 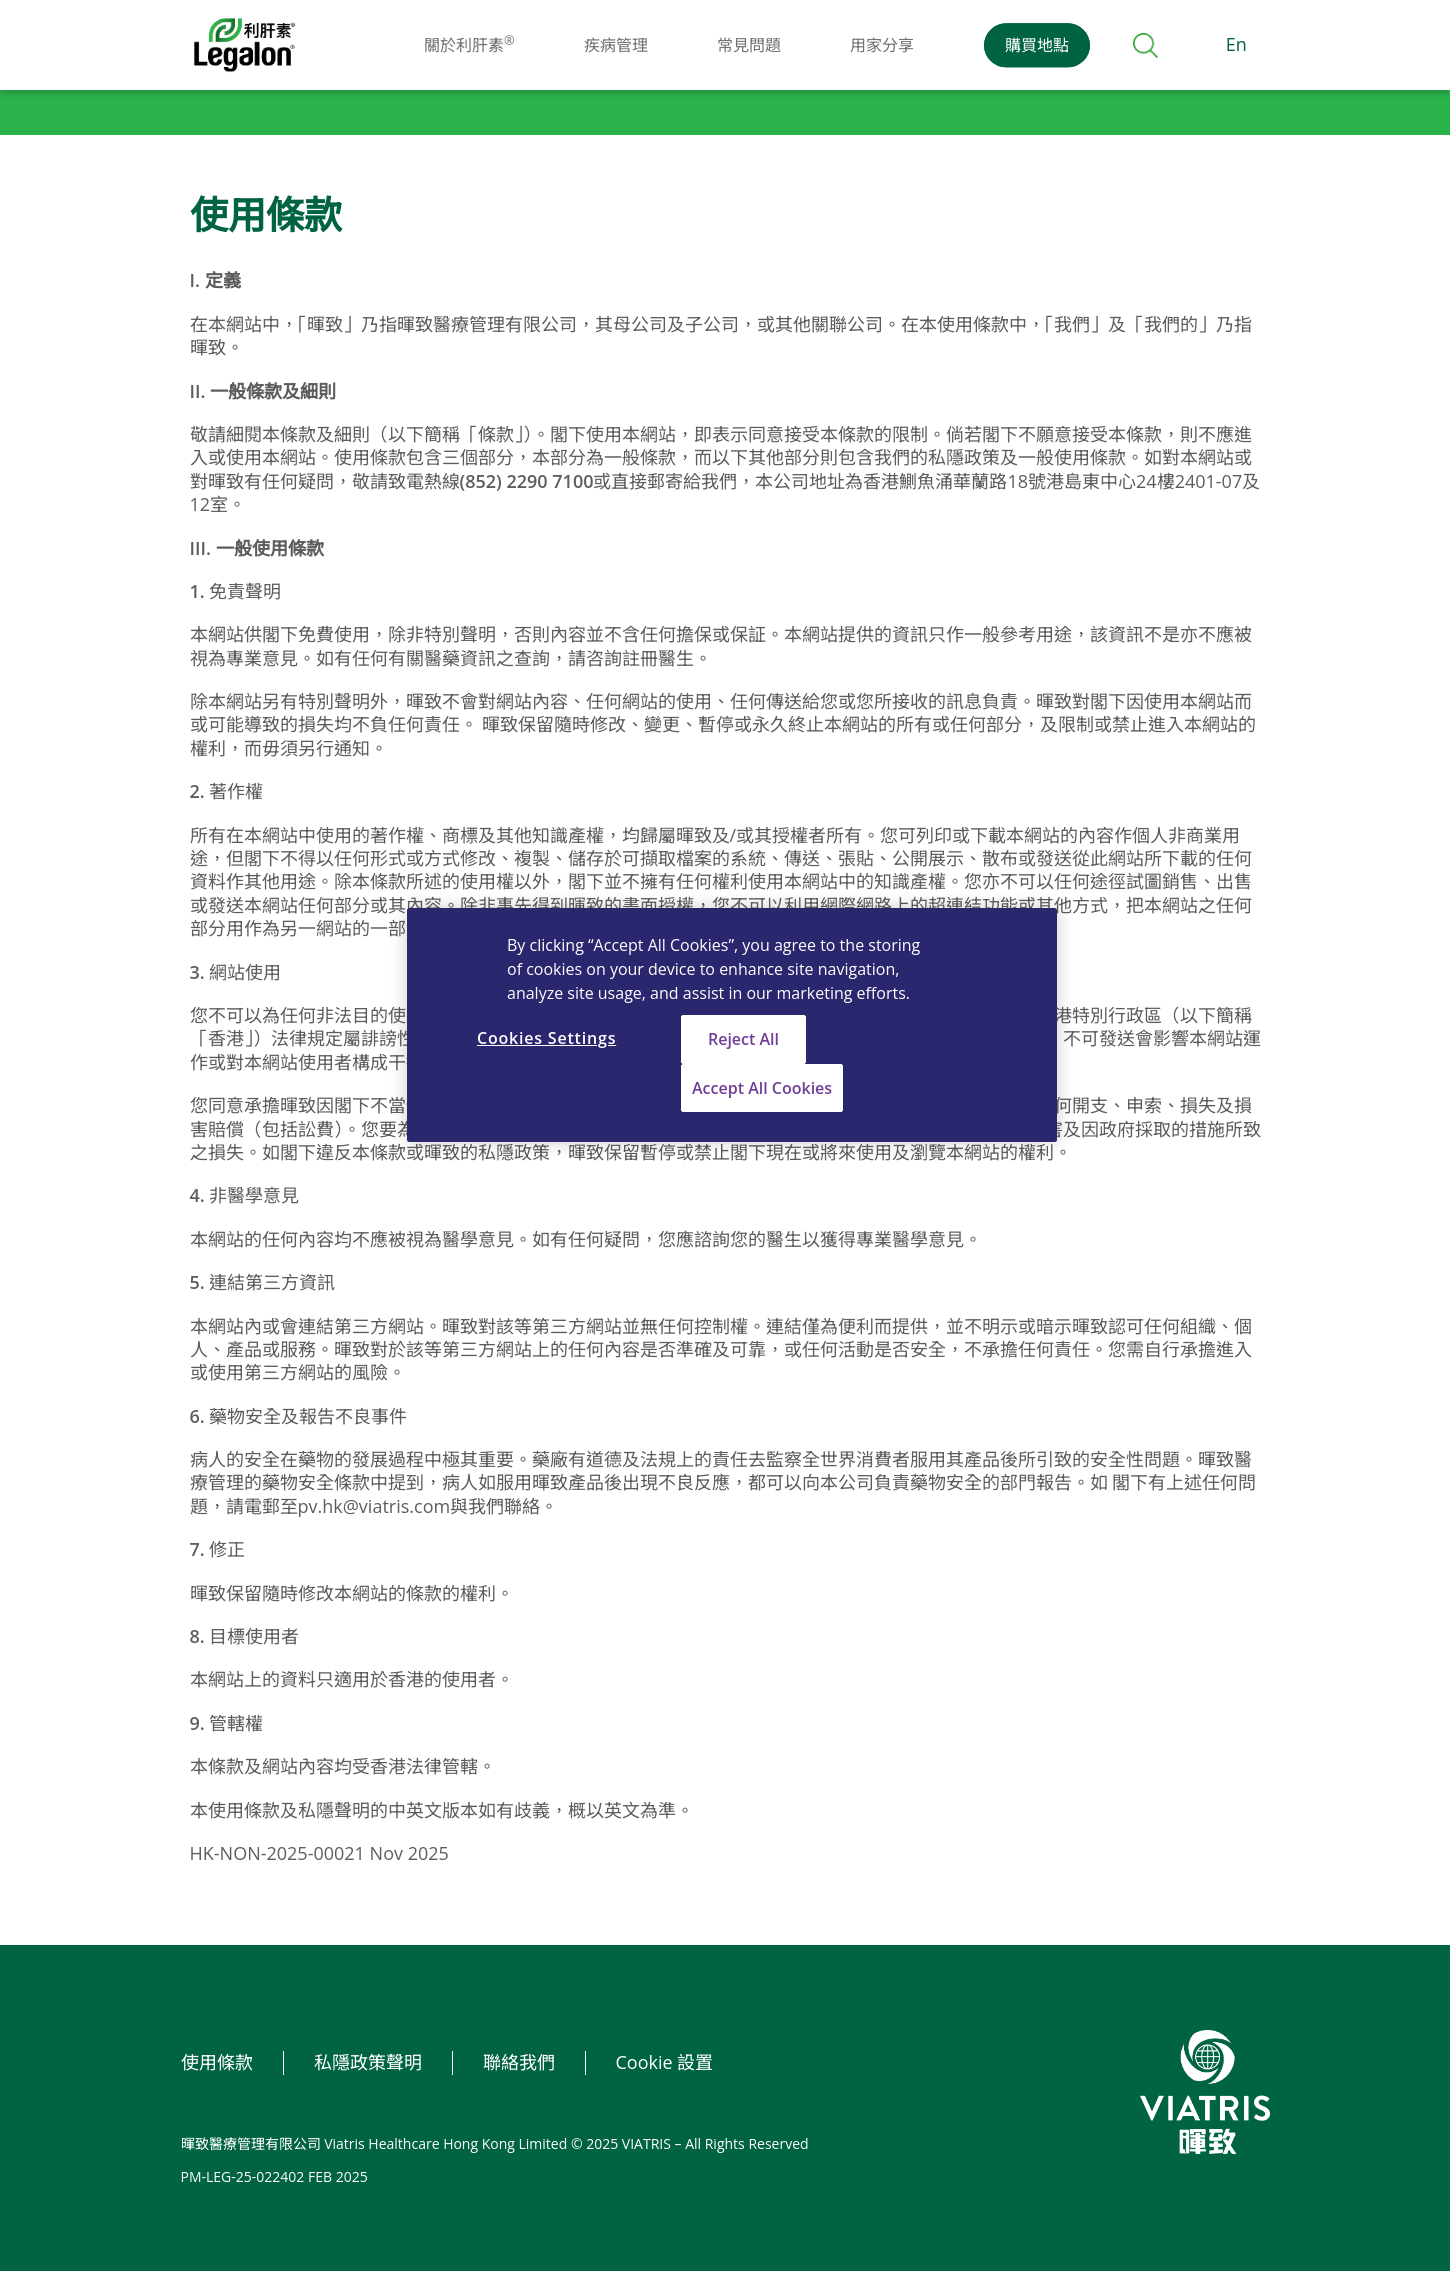 What do you see at coordinates (732, 1025) in the screenshot?
I see `[region]` at bounding box center [732, 1025].